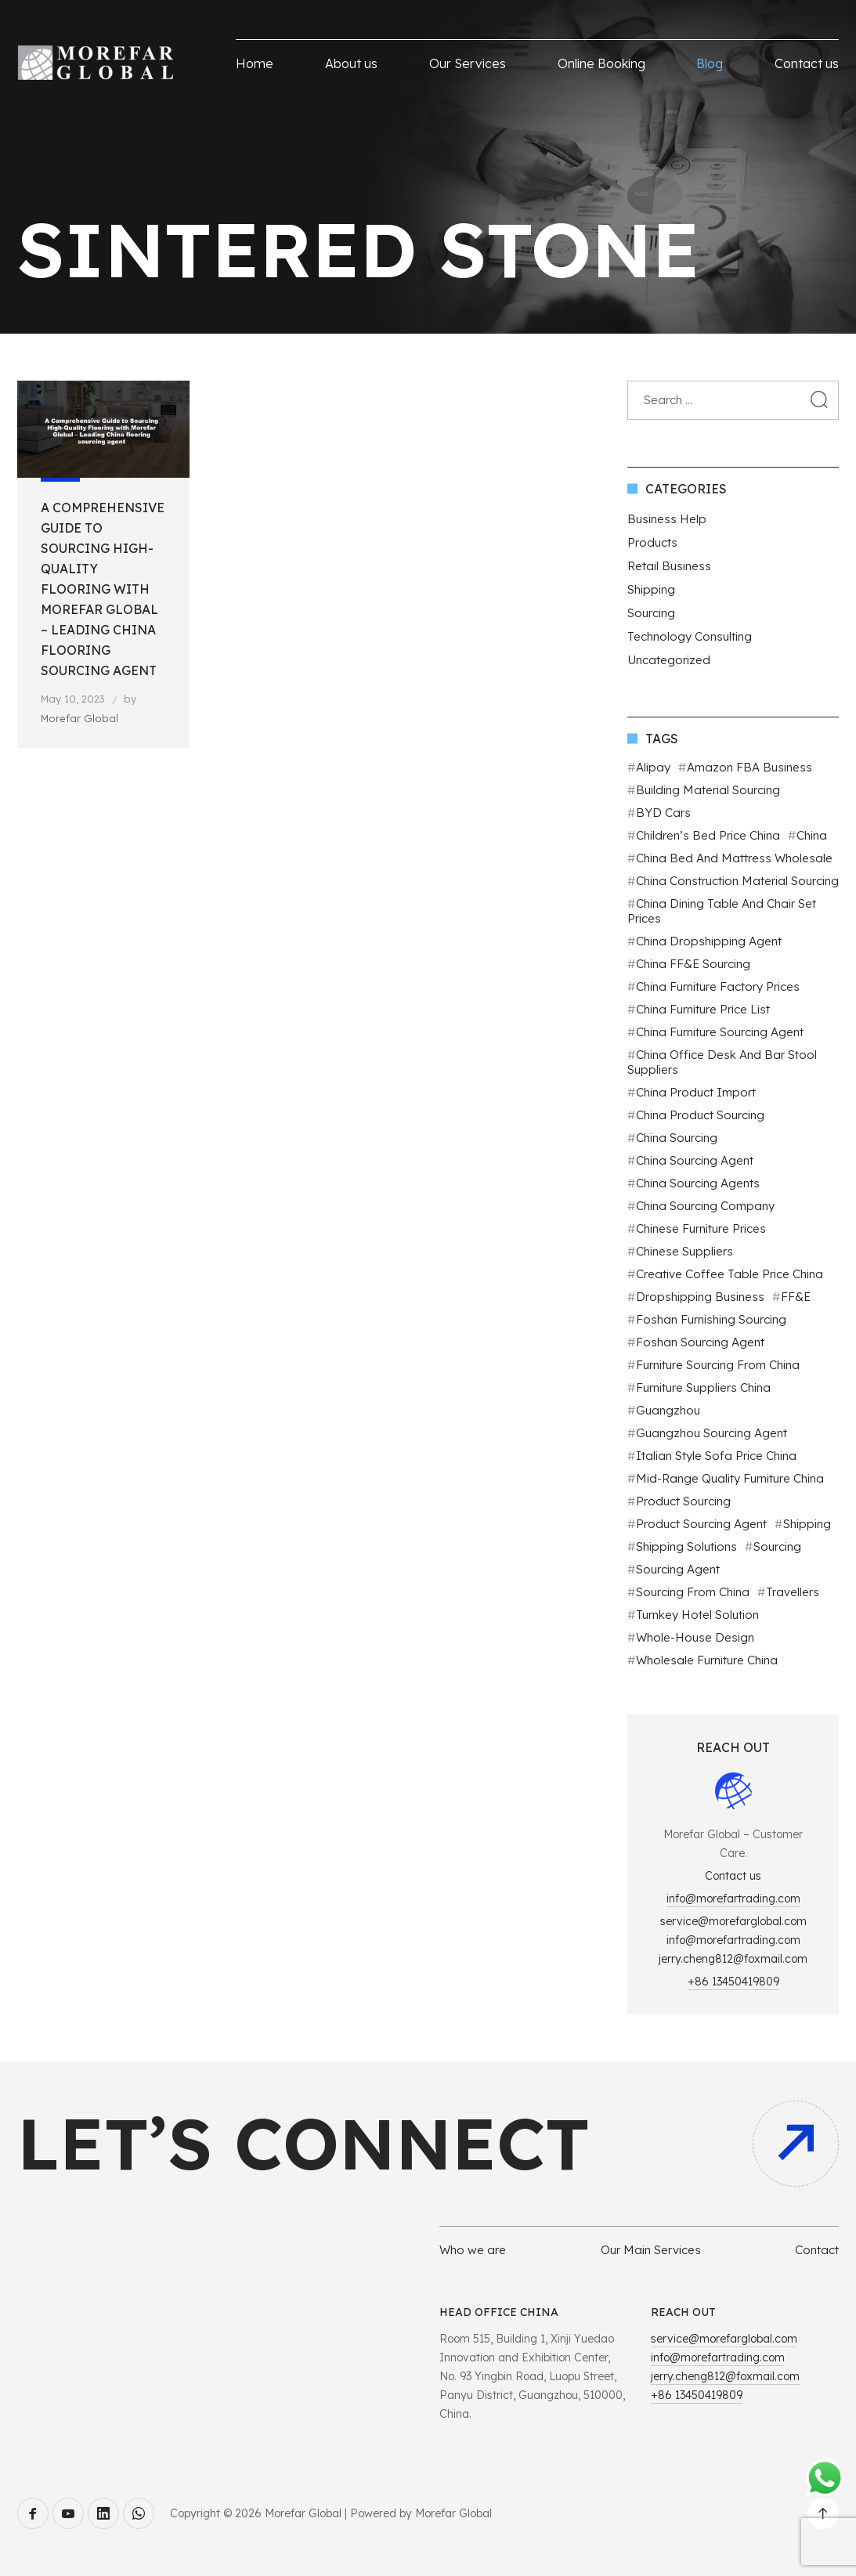 This screenshot has height=2576, width=856. Describe the element at coordinates (696, 1092) in the screenshot. I see `China product import [China product import (1 item)]` at that location.